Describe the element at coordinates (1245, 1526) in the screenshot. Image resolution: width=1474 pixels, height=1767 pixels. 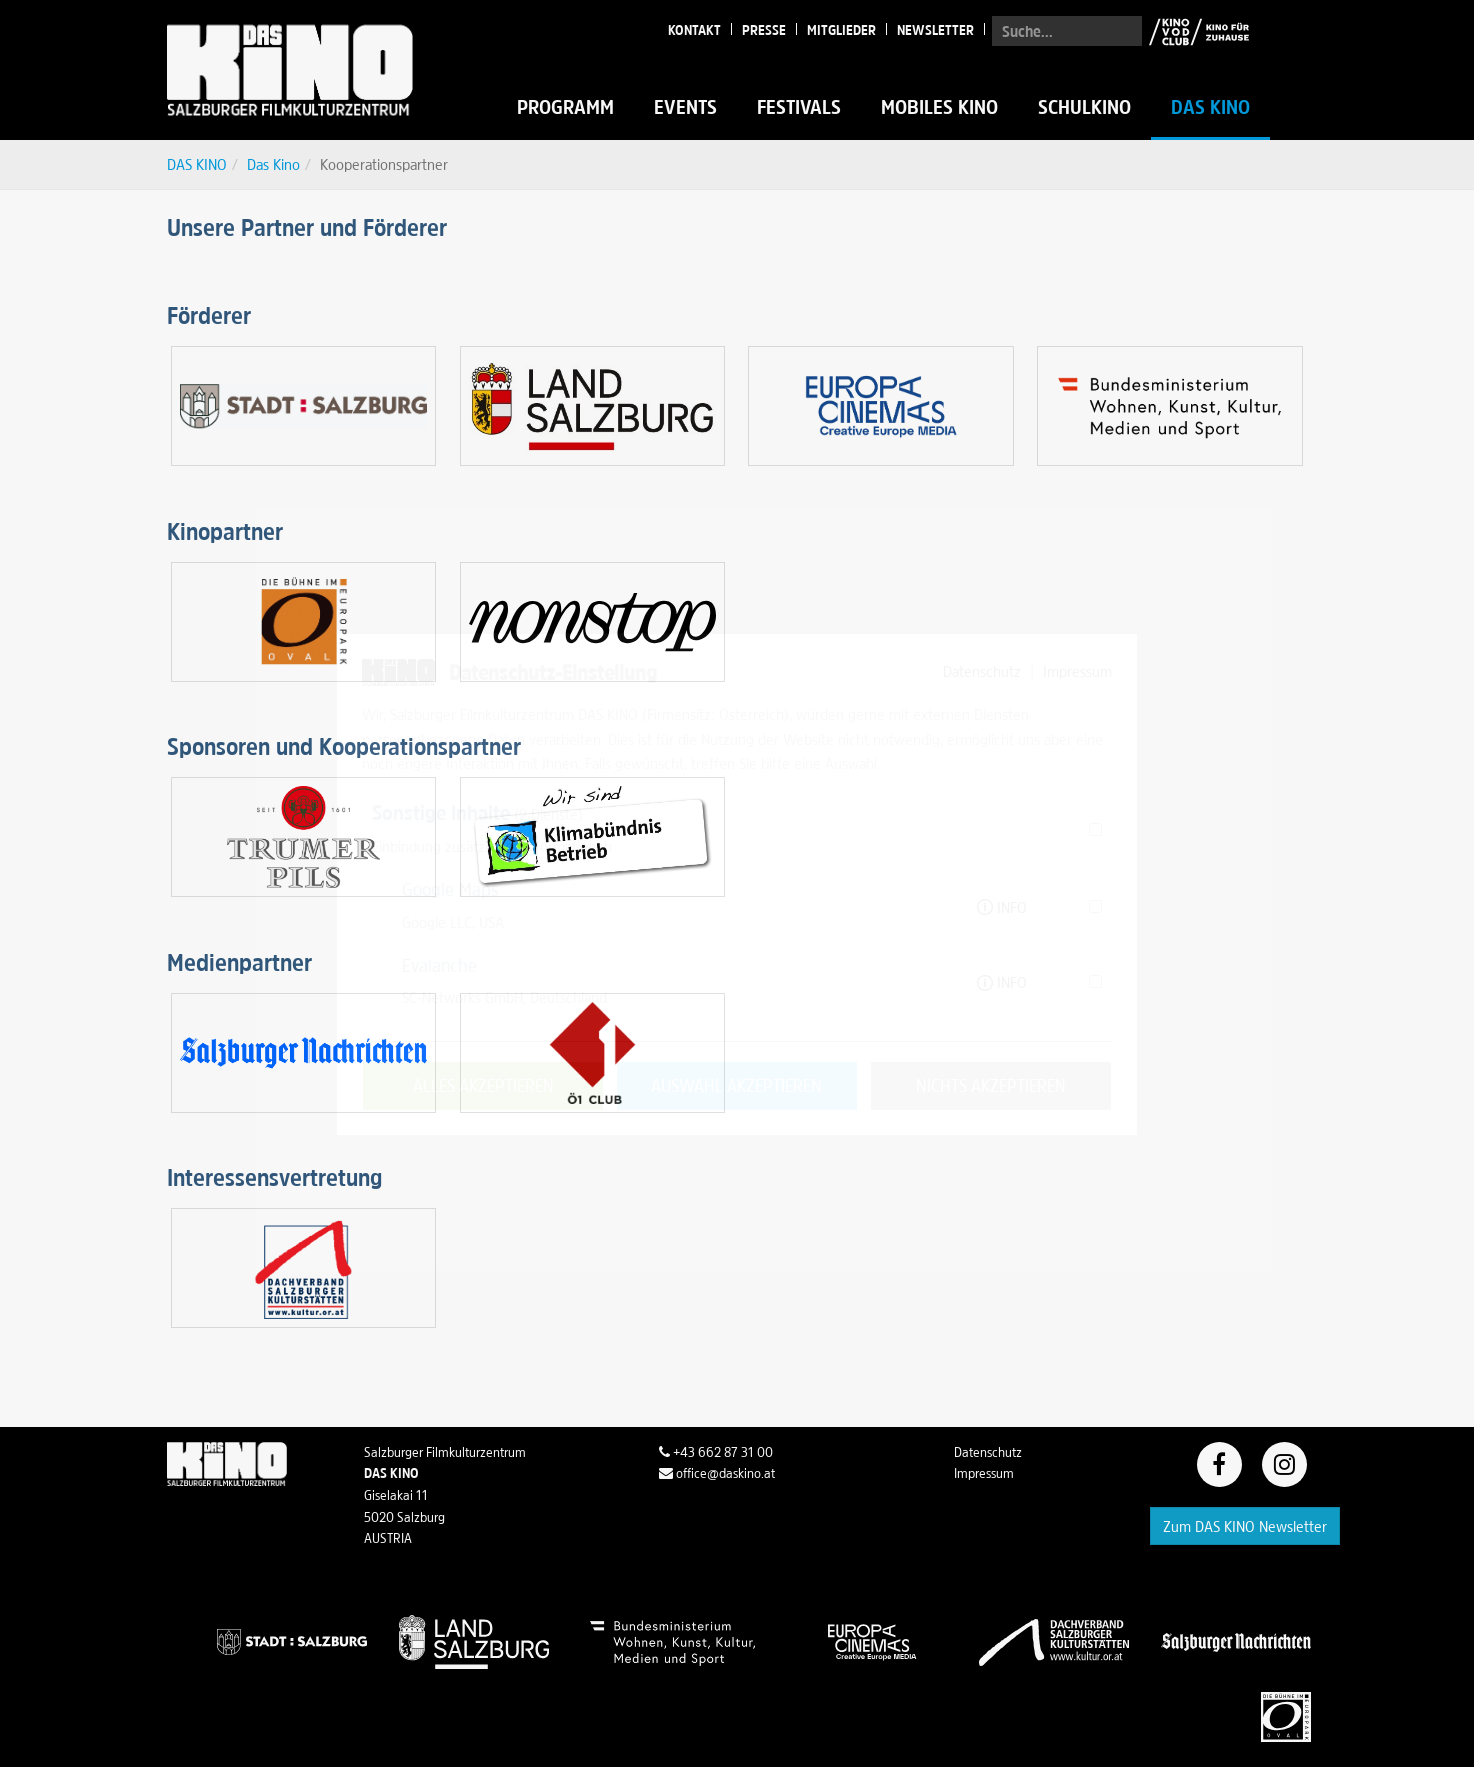
I see `Zum DAS KINO Newsletter` at that location.